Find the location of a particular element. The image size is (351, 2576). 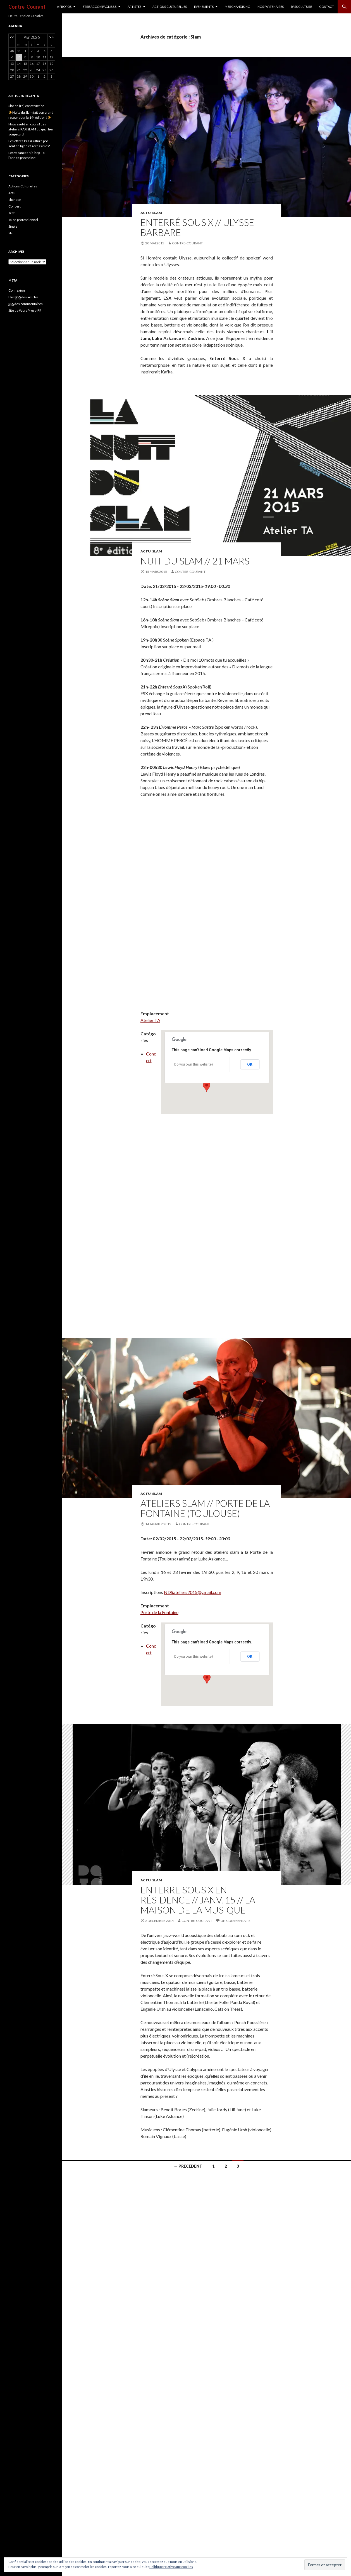

Nos partenaires is located at coordinates (270, 6).